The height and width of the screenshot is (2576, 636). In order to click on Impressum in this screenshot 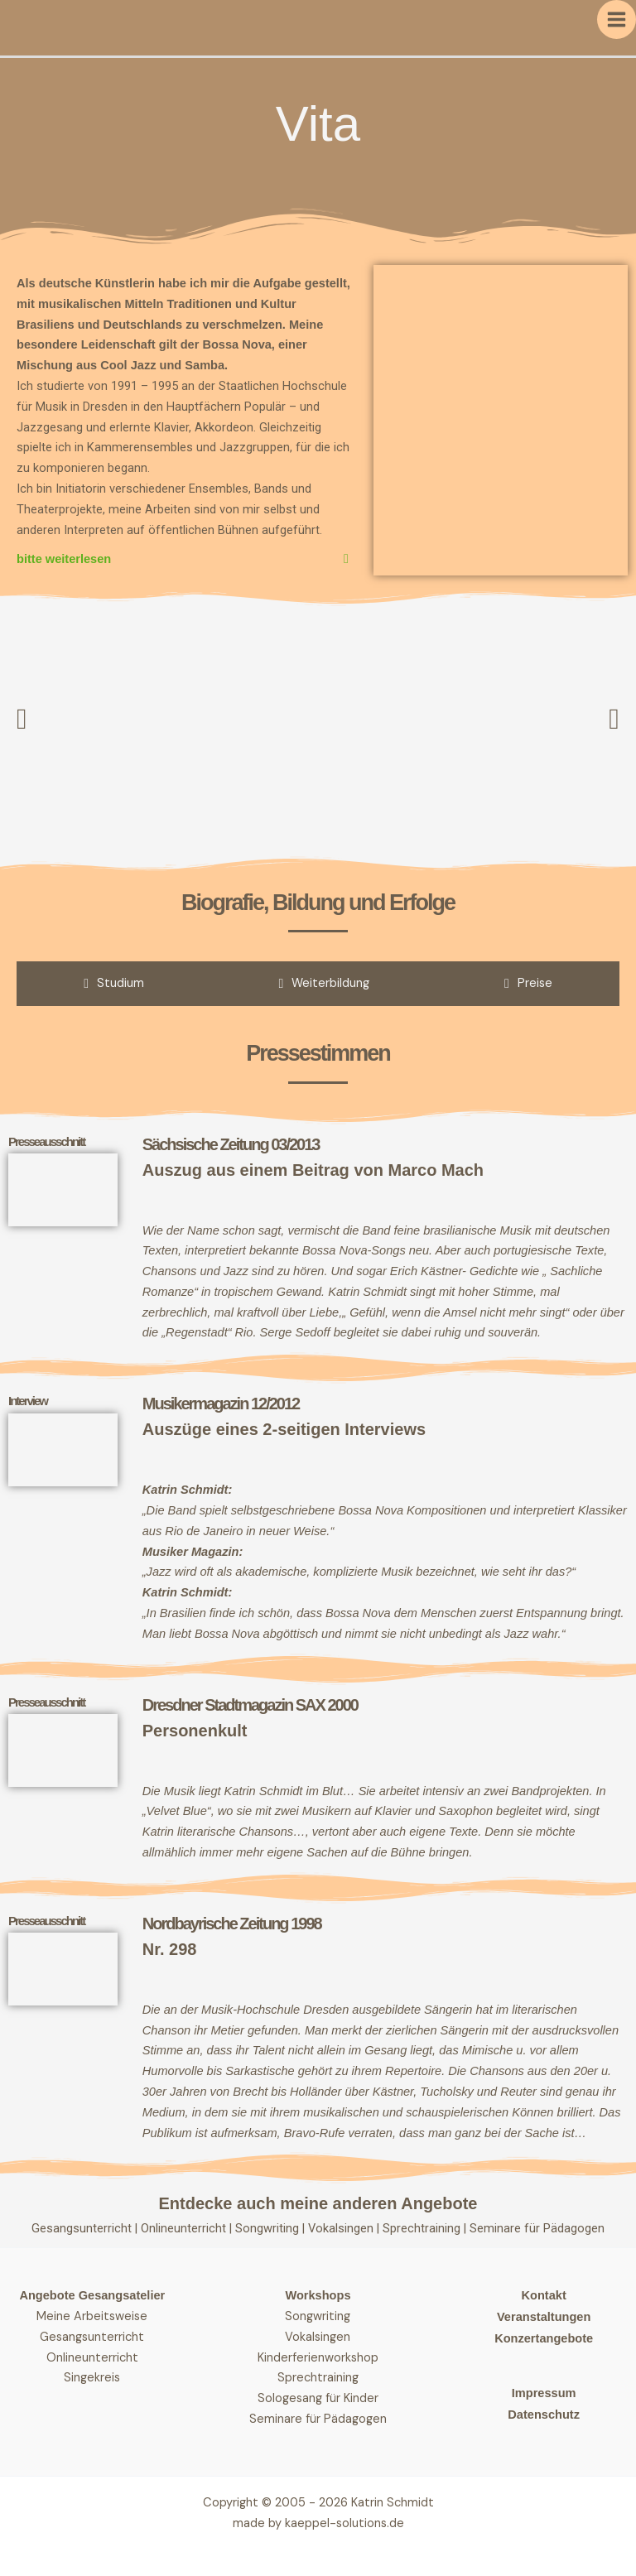, I will do `click(544, 2393)`.